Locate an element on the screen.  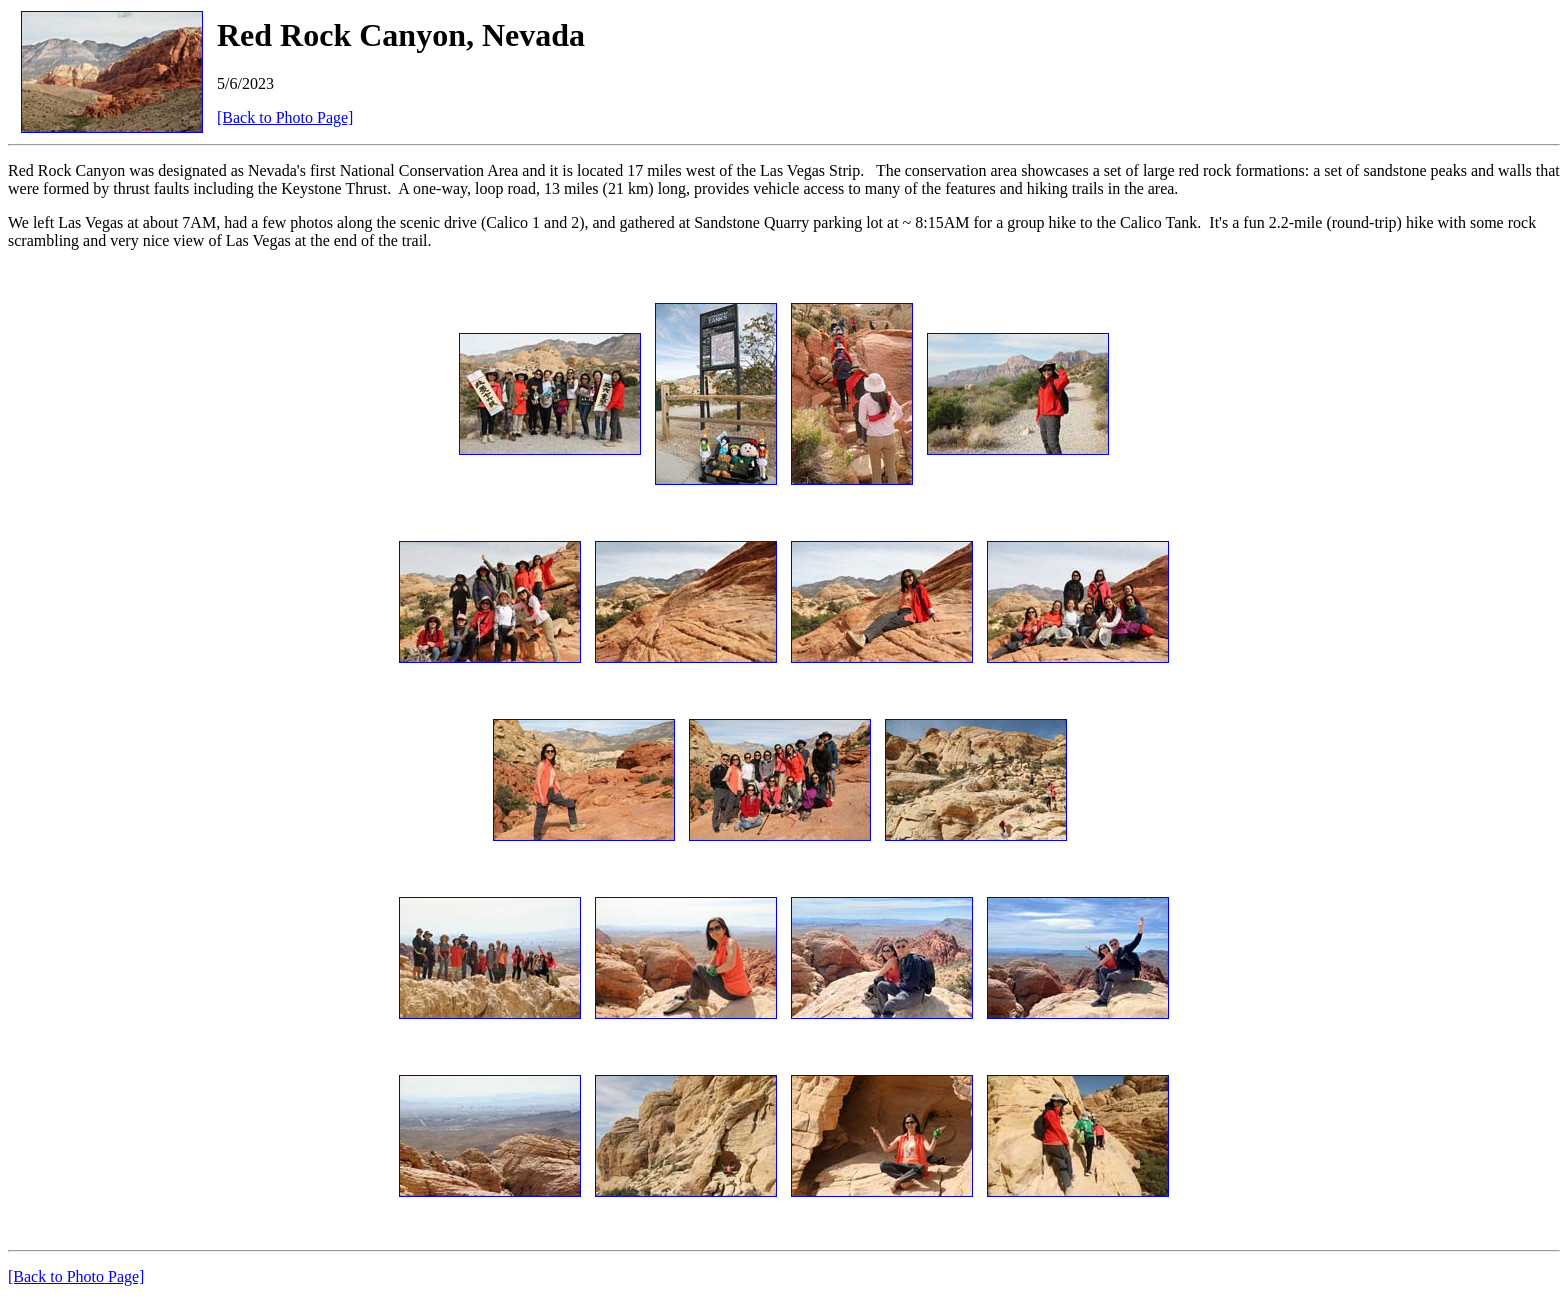
[Back to Photo Page] is located at coordinates (285, 117).